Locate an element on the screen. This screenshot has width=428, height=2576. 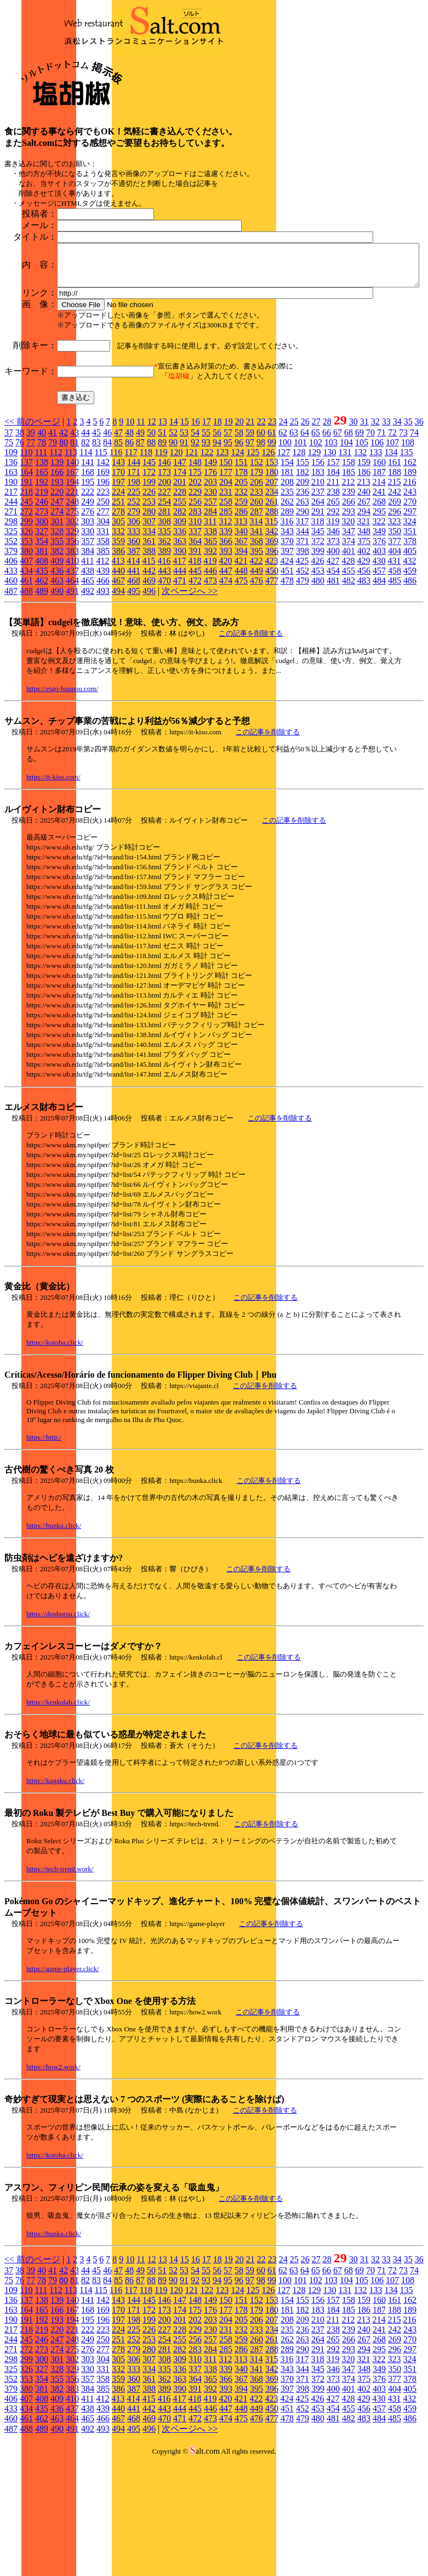
173 is located at coordinates (164, 587).